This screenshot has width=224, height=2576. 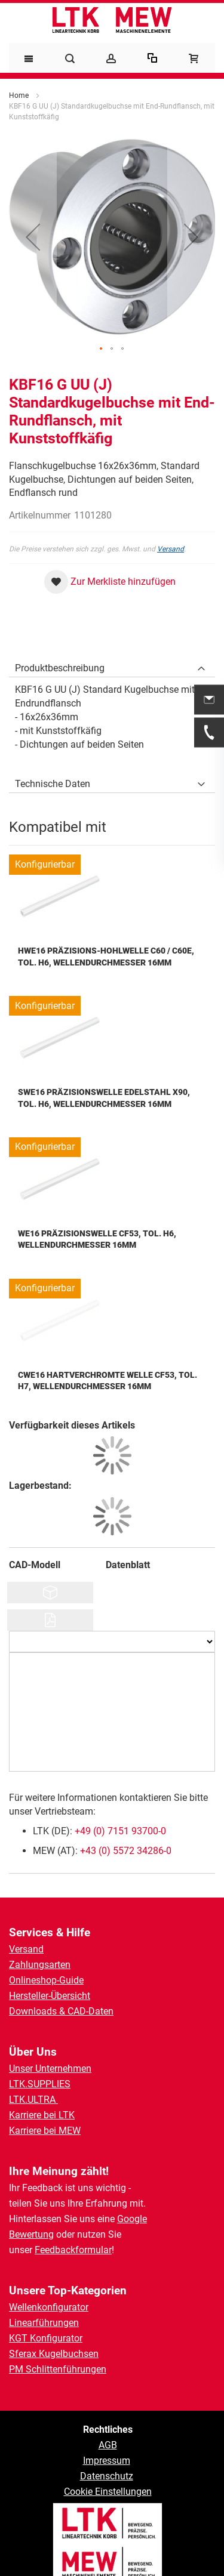 I want to click on Unser Unternehmen, so click(x=50, y=2068).